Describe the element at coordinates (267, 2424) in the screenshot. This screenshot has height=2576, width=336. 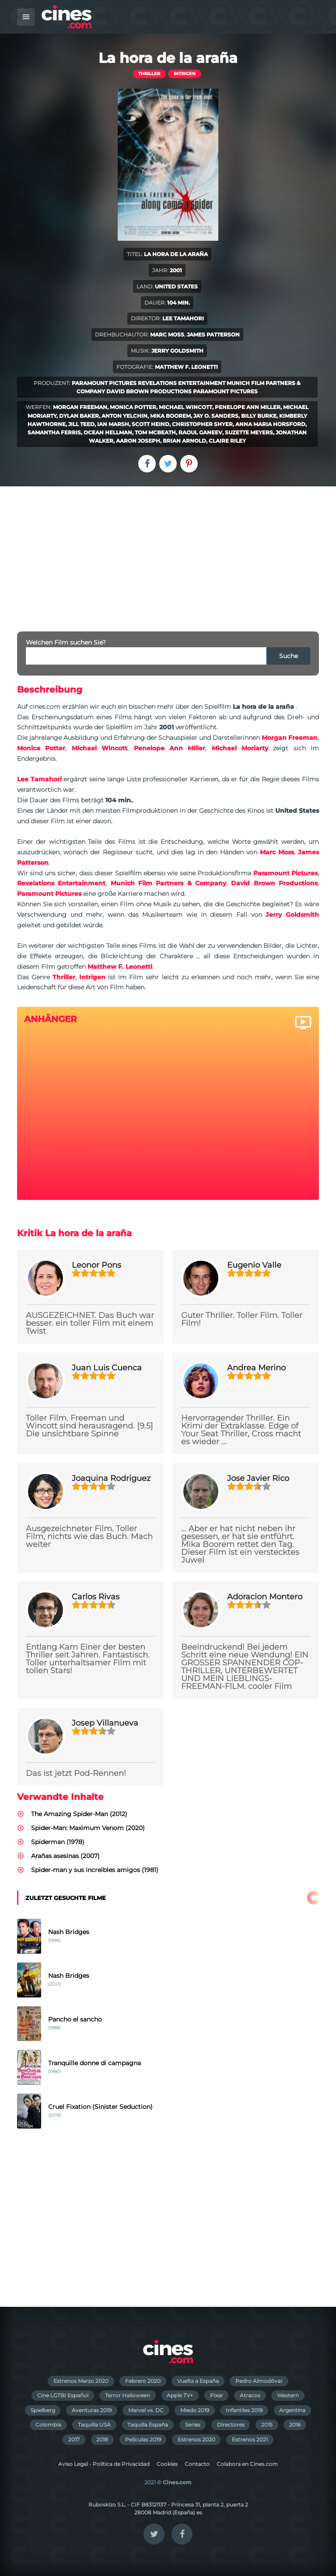
I see `2015` at that location.